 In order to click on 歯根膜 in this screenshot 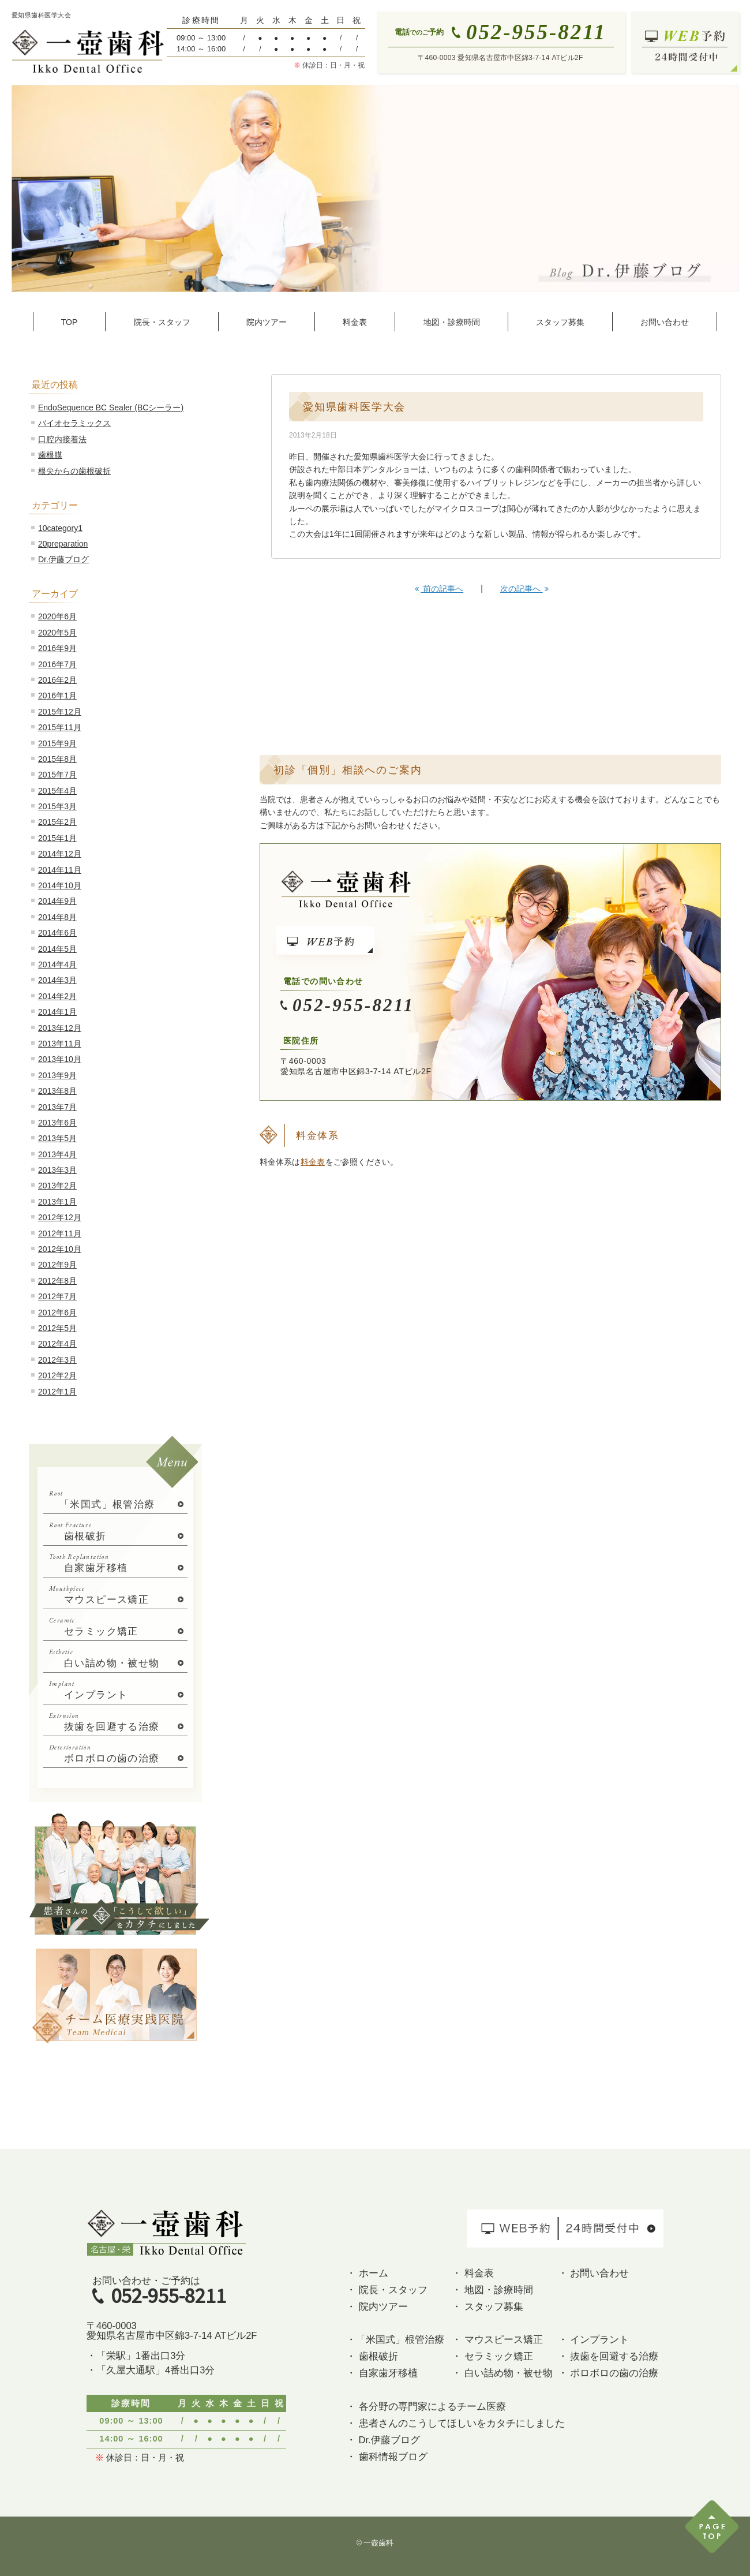, I will do `click(50, 454)`.